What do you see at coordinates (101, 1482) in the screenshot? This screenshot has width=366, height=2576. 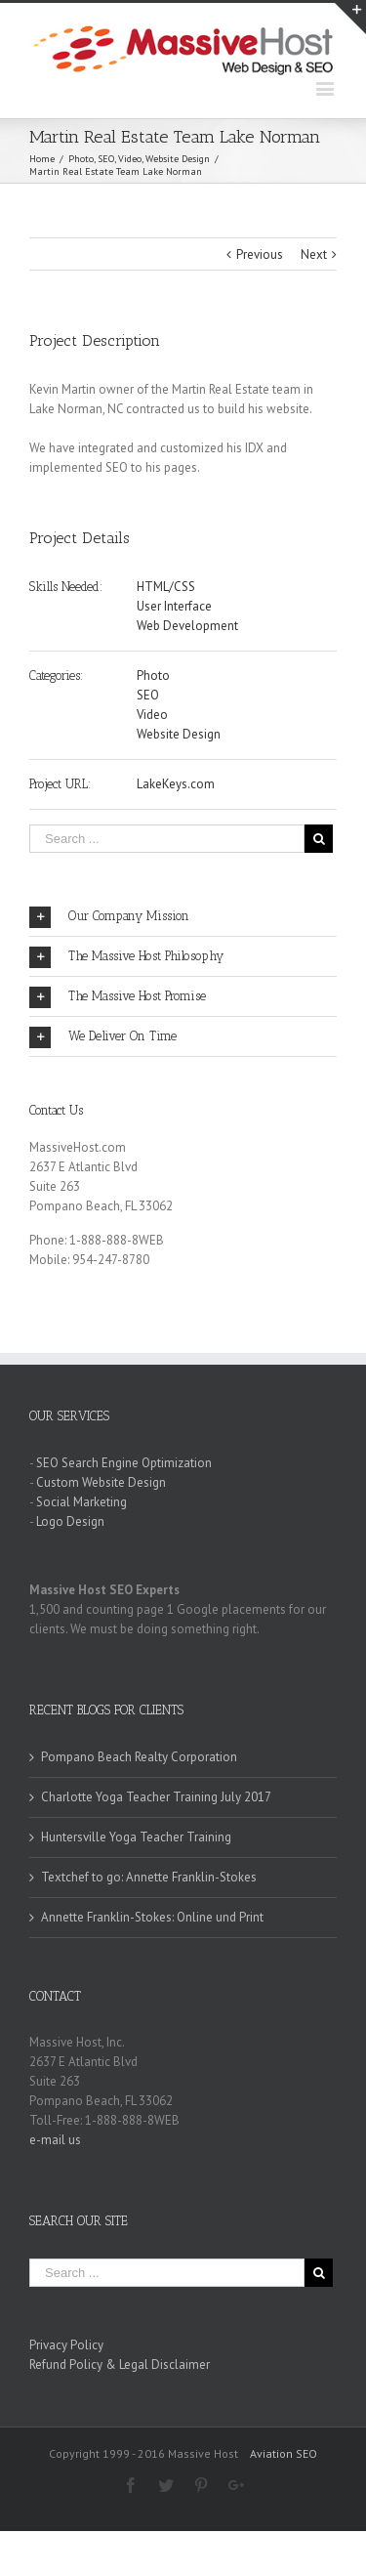 I see `Custom Website Design` at bounding box center [101, 1482].